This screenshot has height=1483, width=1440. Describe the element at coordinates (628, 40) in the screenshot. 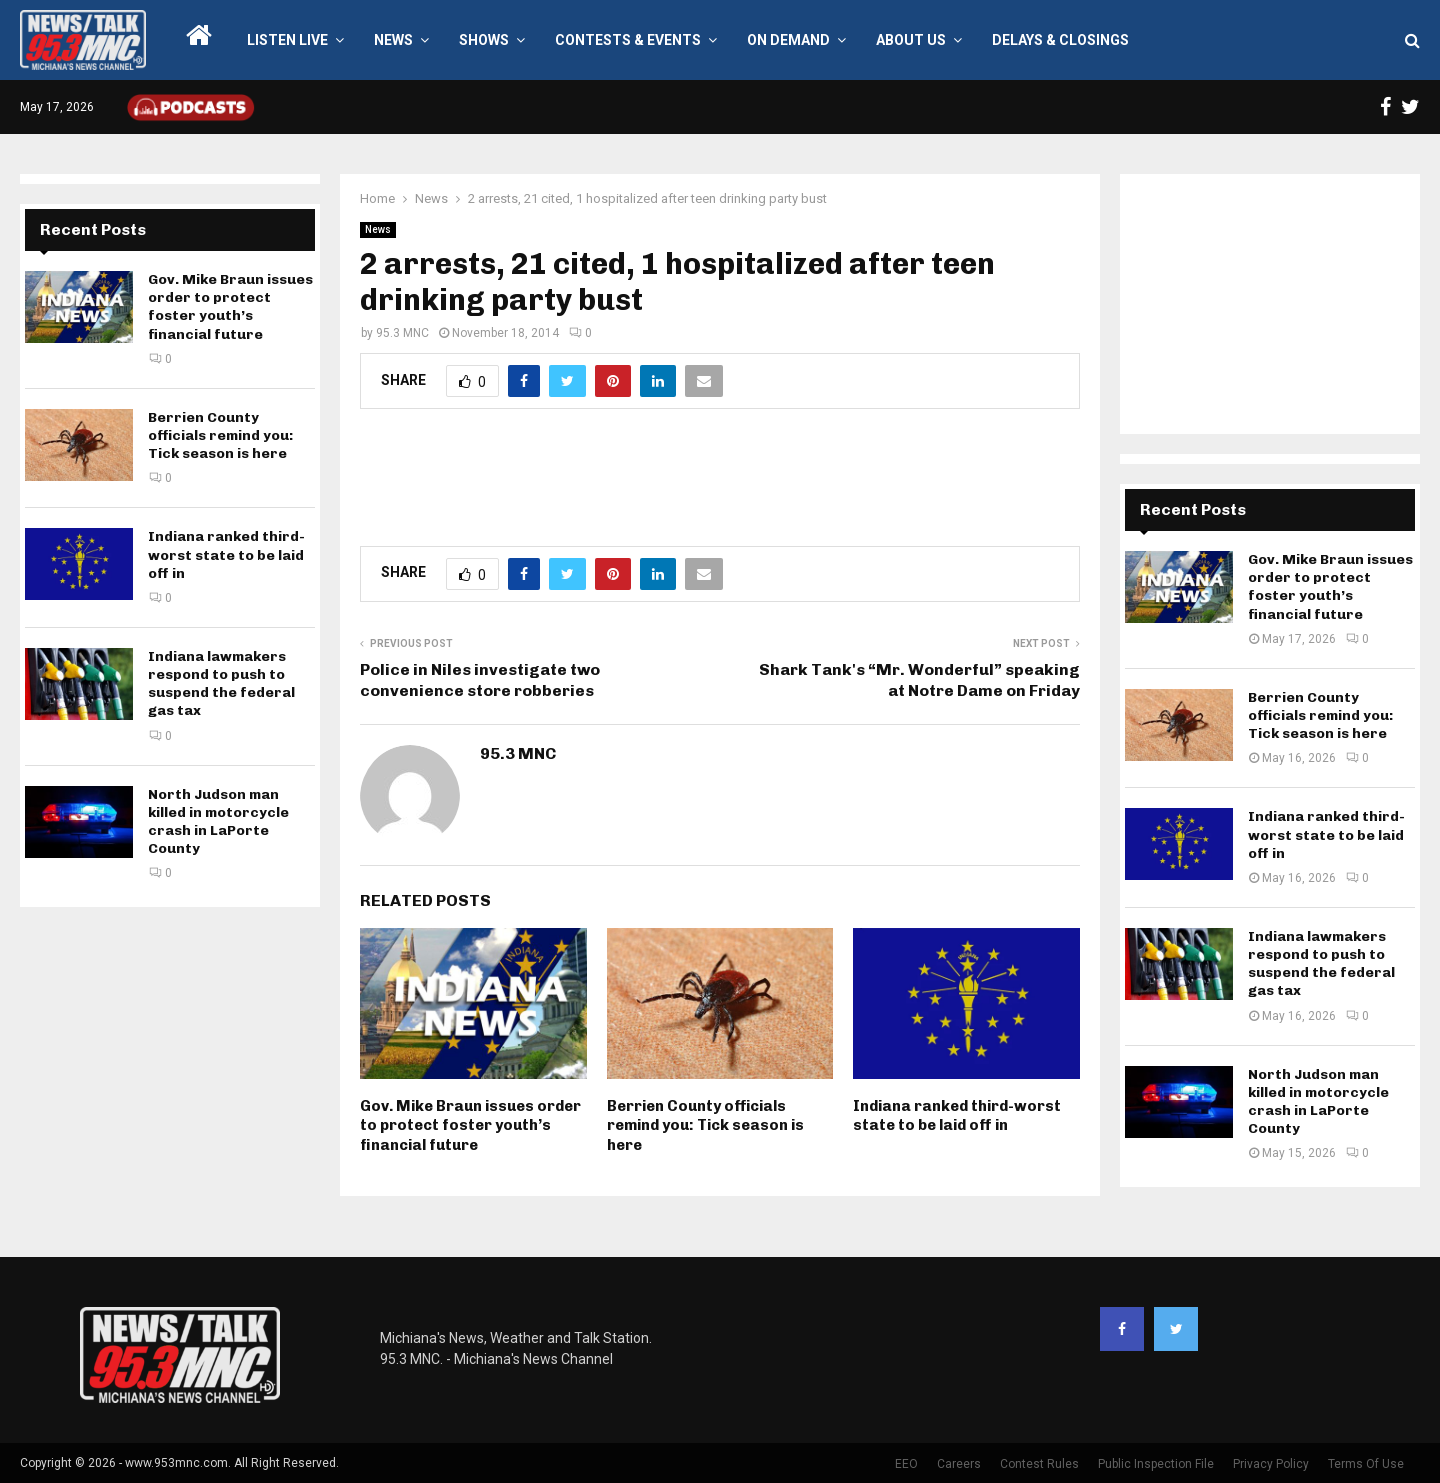

I see `Contests & Events` at that location.